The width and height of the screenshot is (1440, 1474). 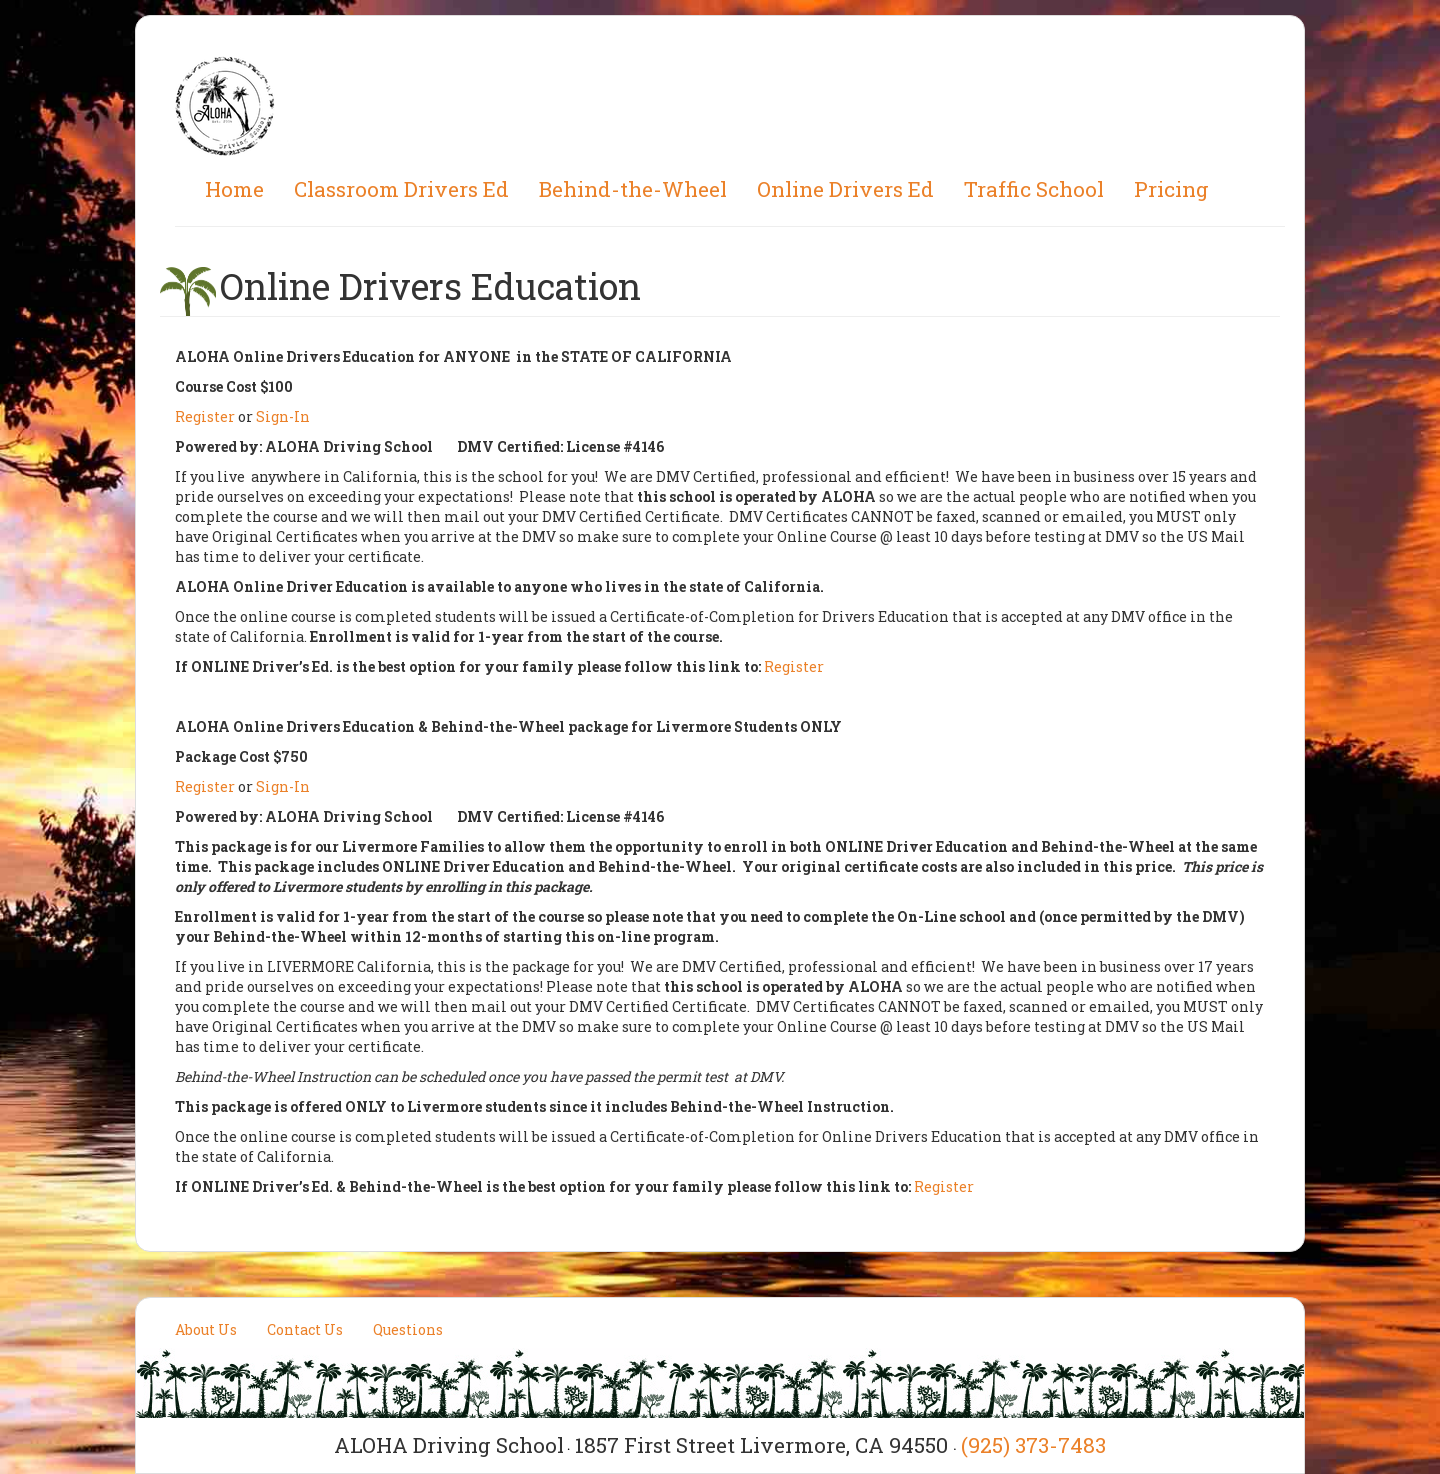 I want to click on Register, so click(x=205, y=416).